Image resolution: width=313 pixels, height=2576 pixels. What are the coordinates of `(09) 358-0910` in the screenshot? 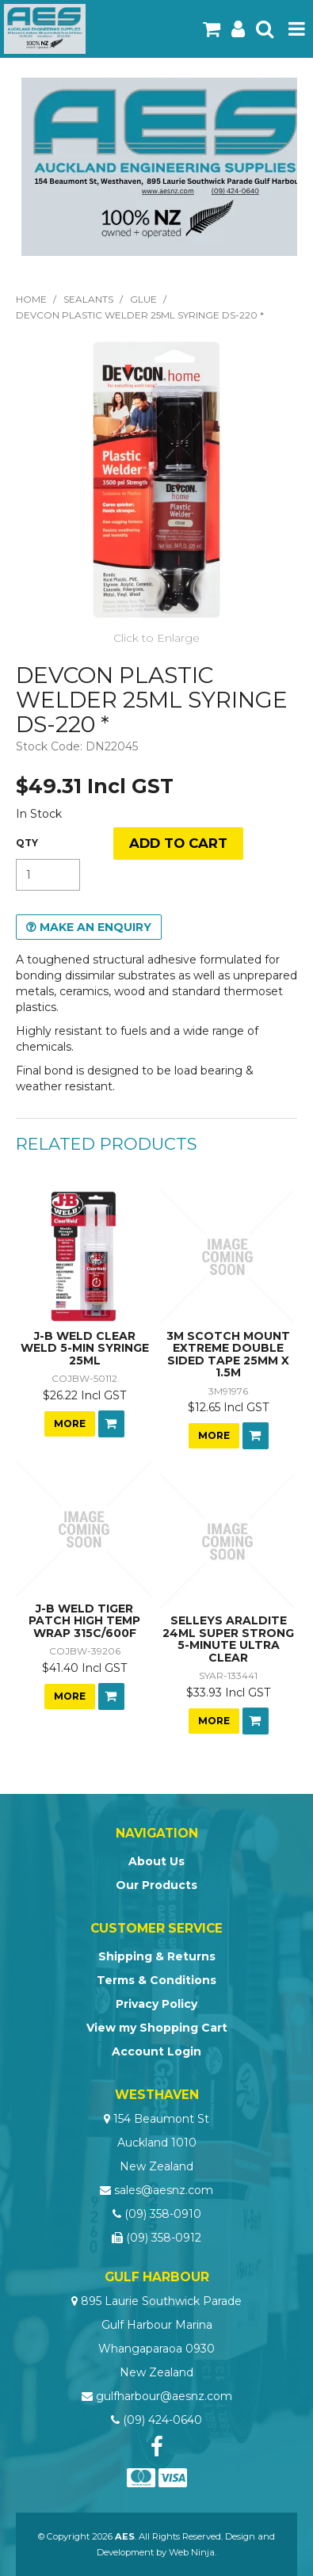 It's located at (162, 2214).